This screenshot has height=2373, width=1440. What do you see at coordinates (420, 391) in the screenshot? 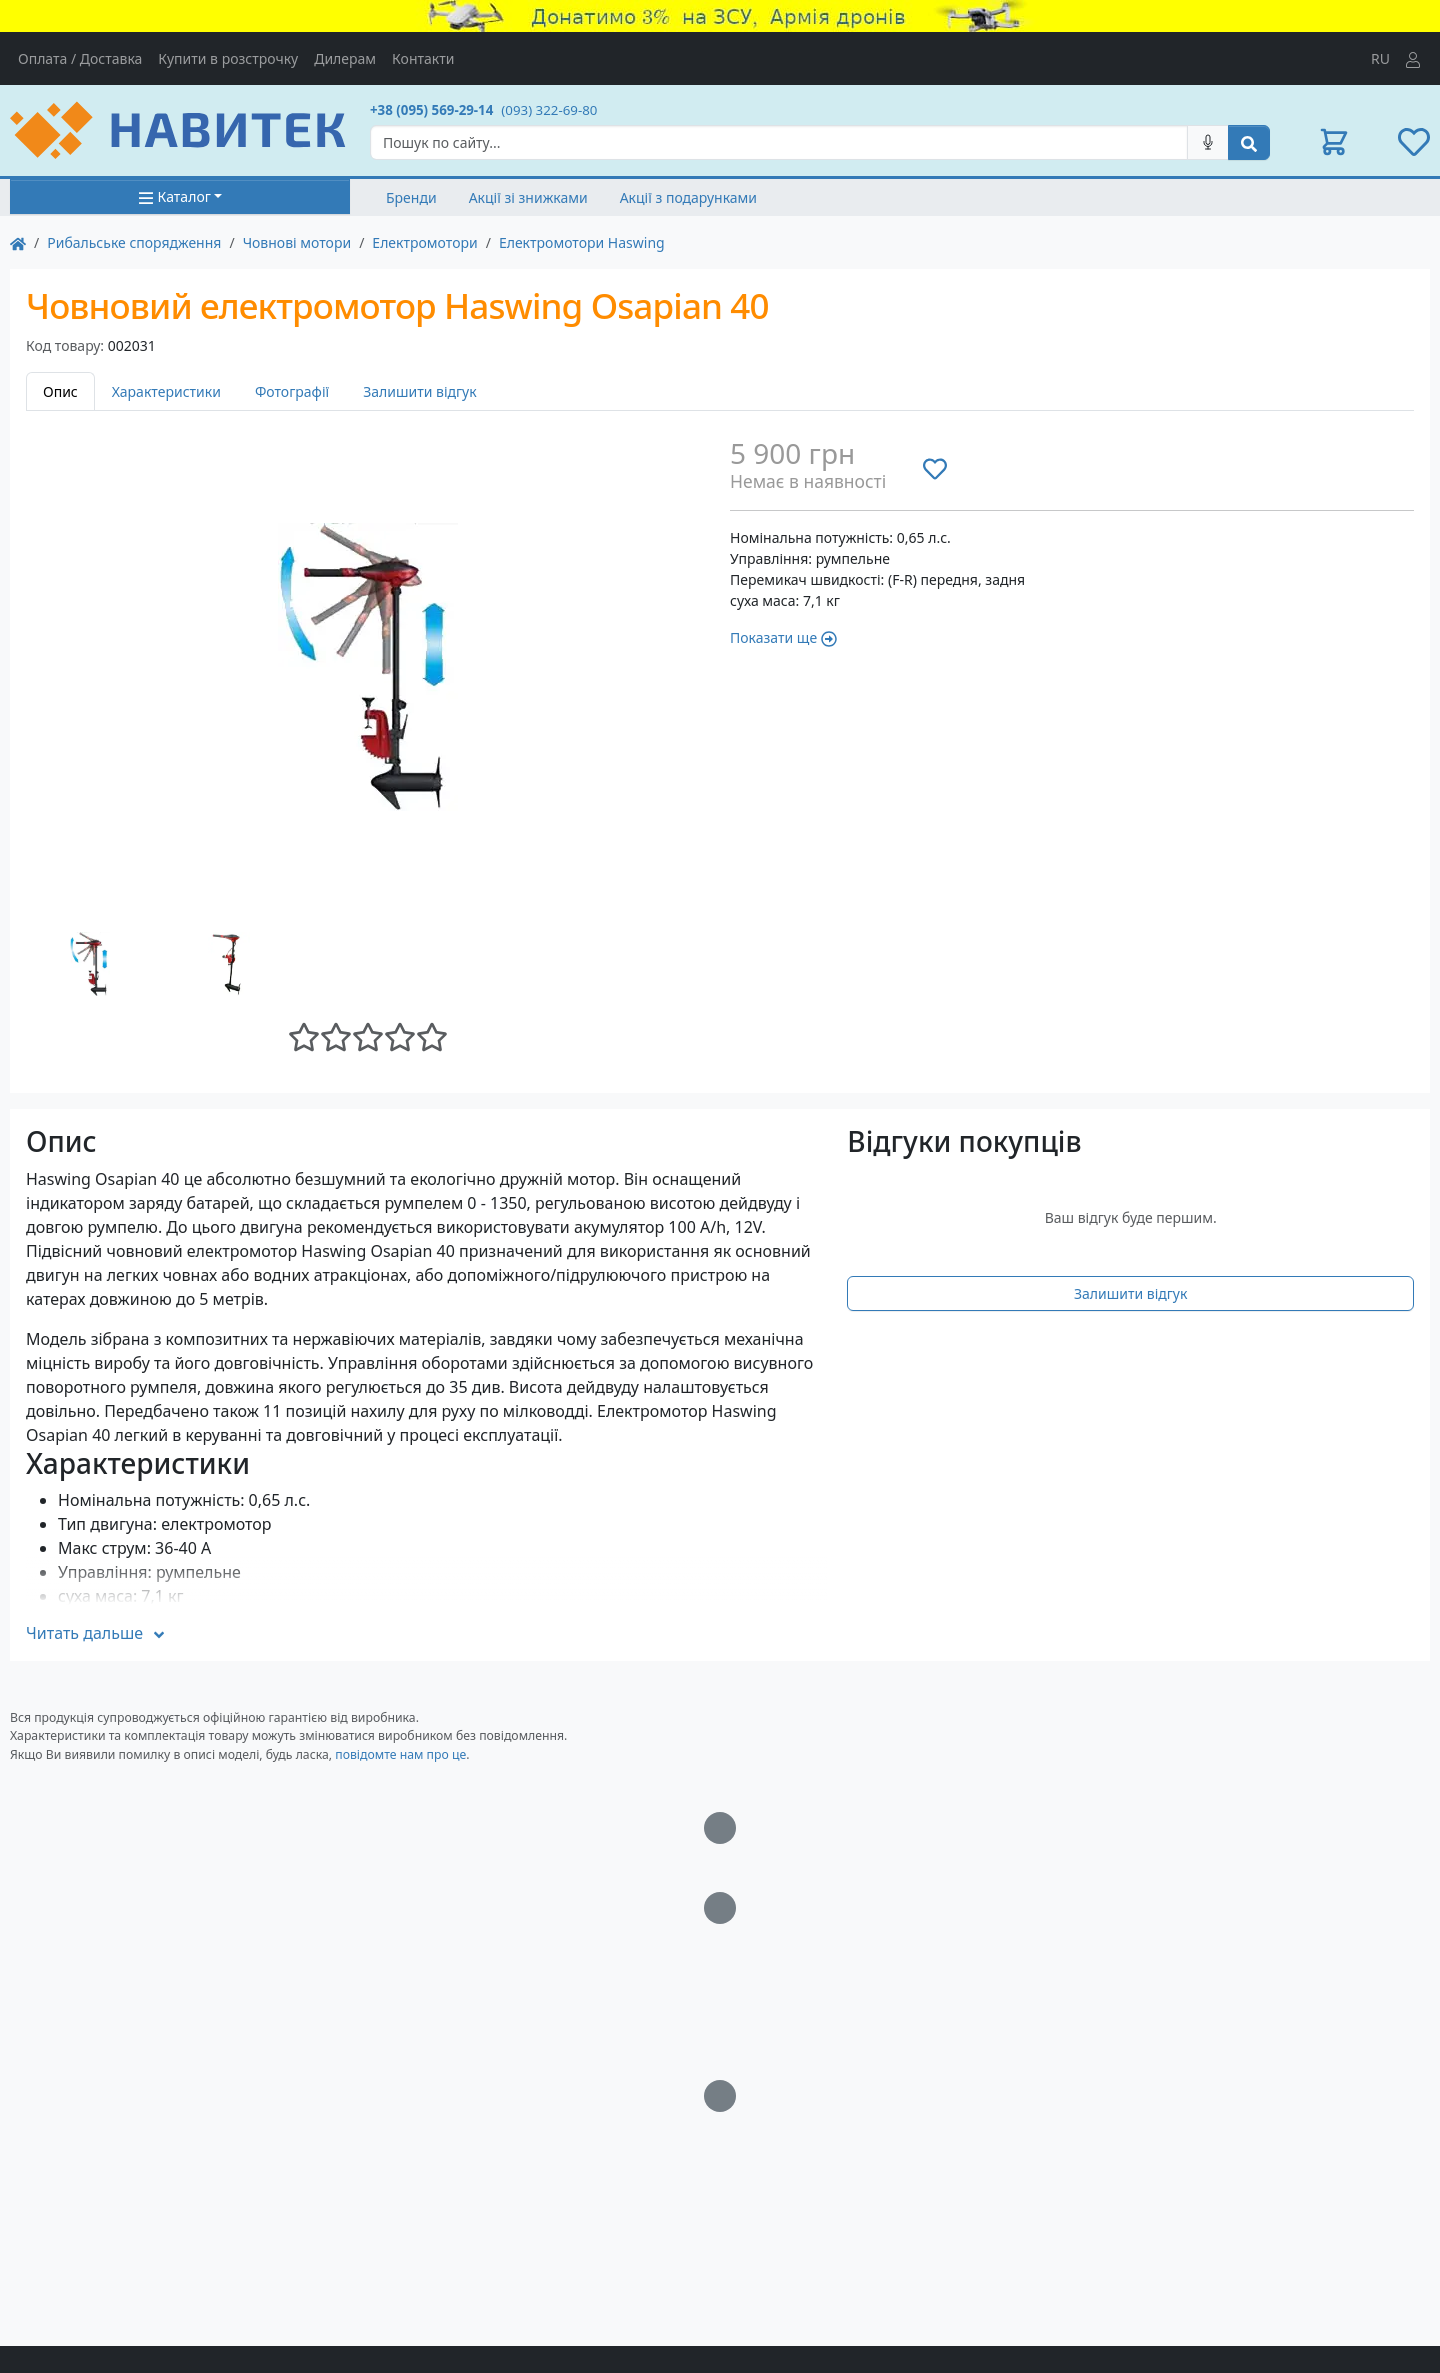
I see `Залишити відгук` at bounding box center [420, 391].